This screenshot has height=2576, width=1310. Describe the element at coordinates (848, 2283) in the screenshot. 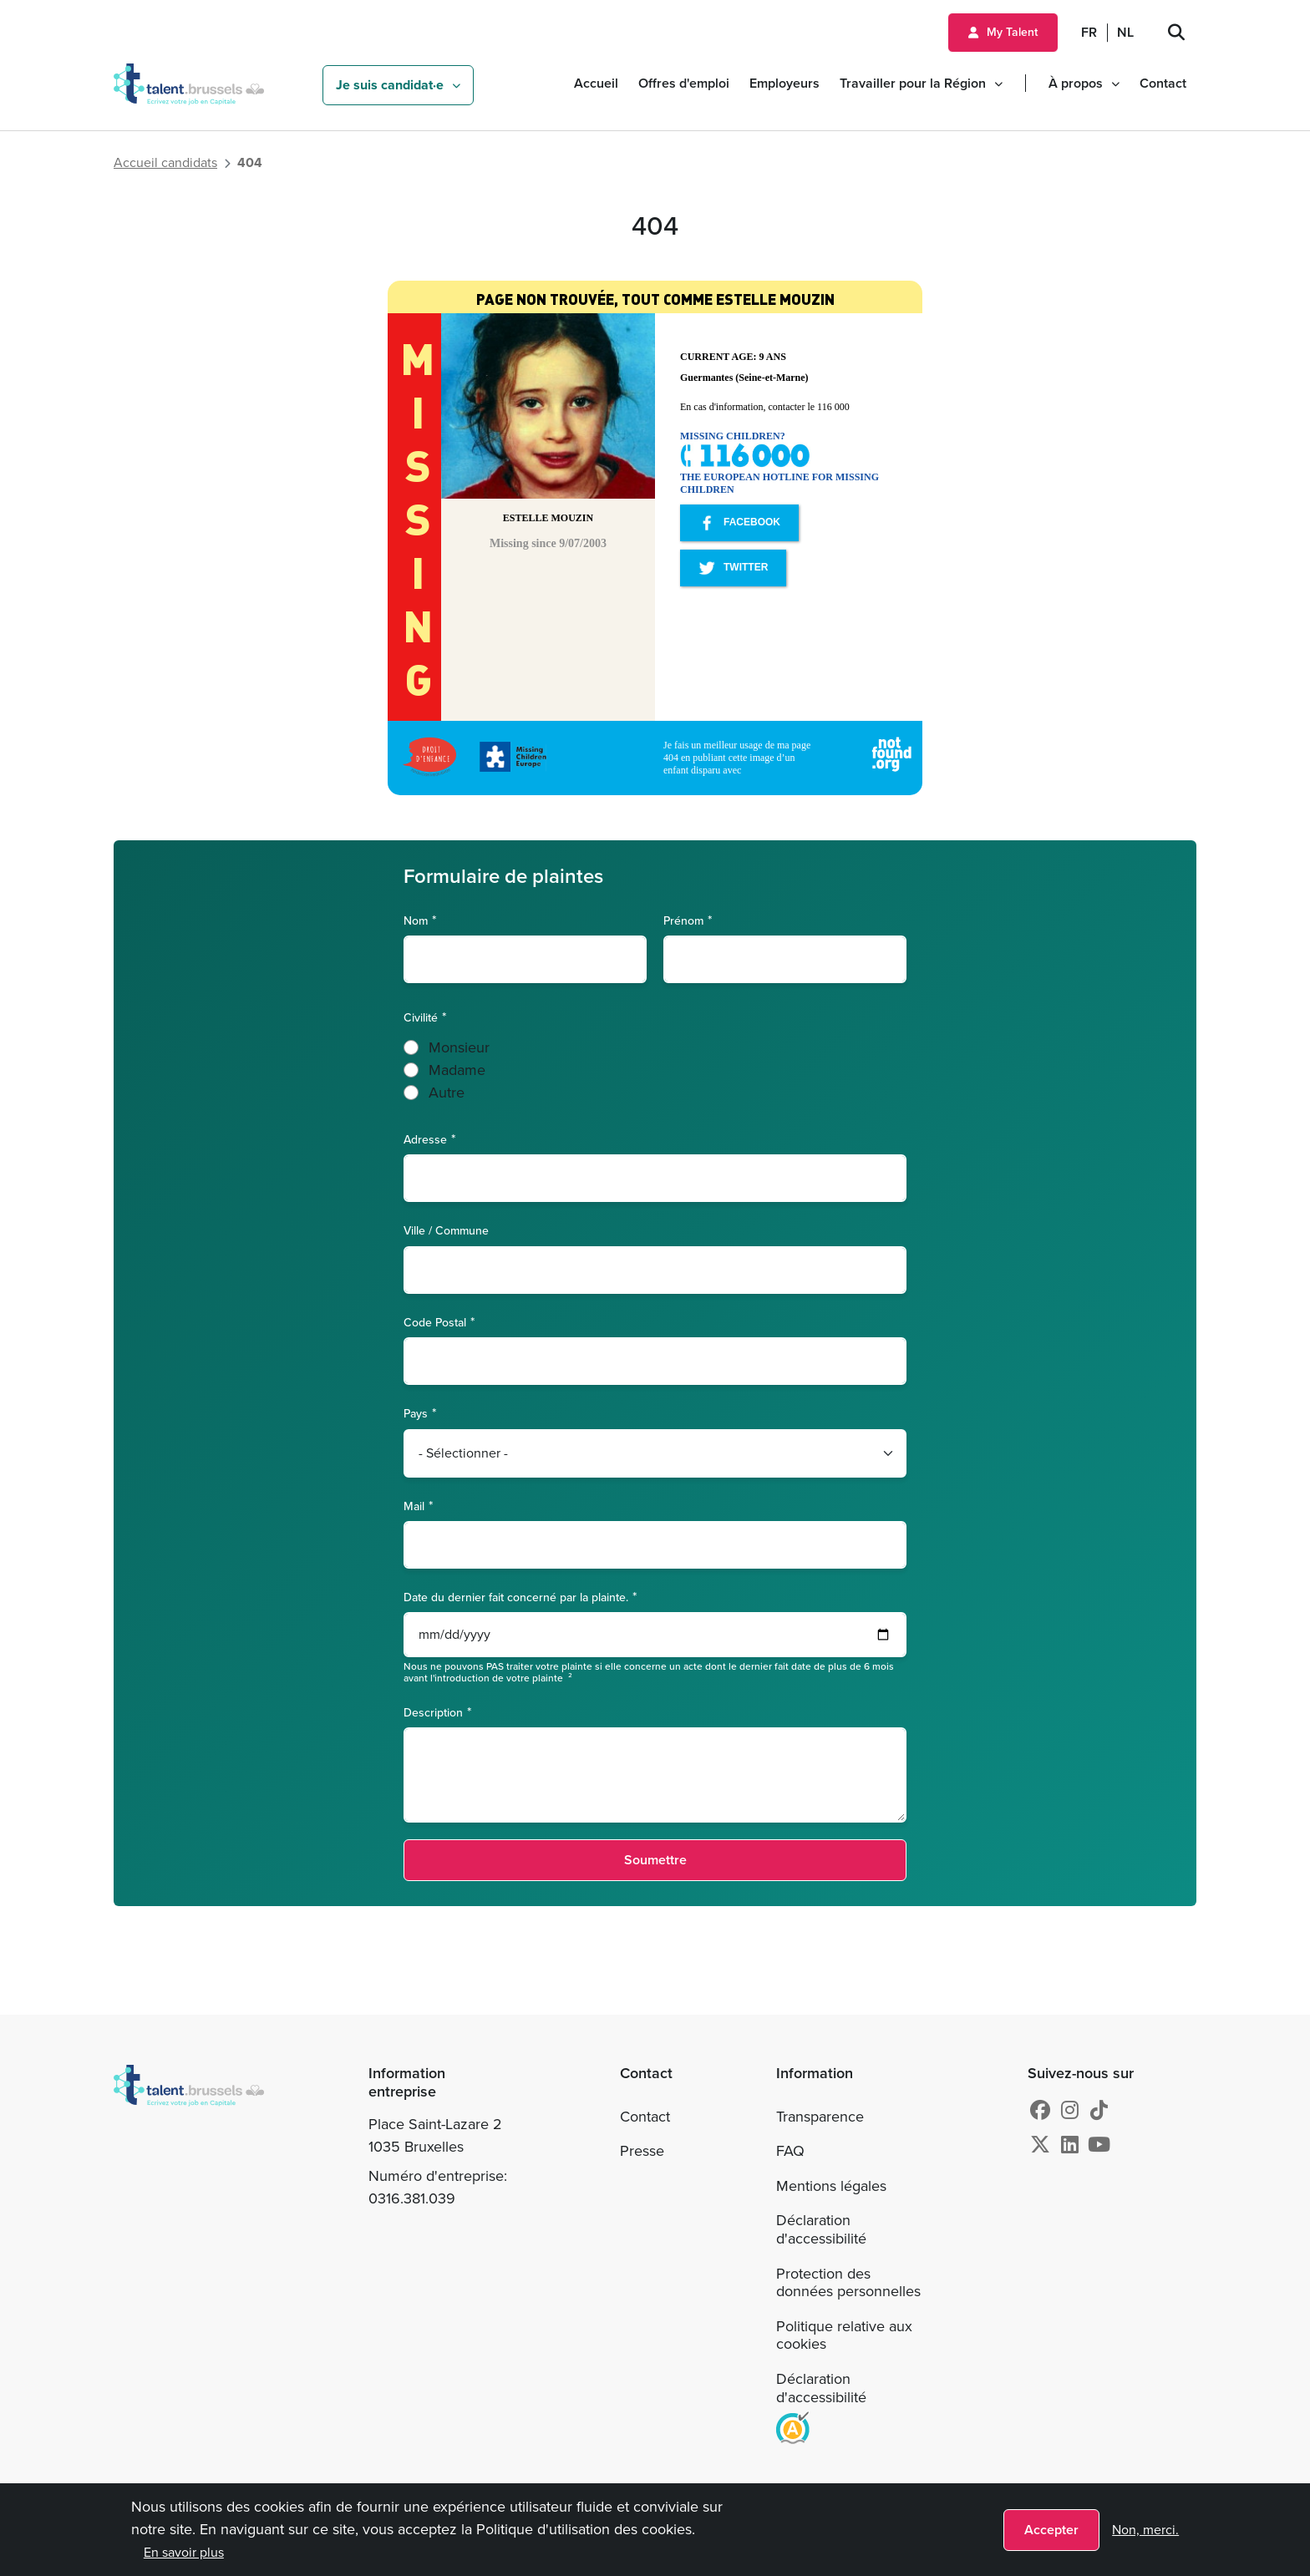

I see `Protection des données personnelles` at that location.